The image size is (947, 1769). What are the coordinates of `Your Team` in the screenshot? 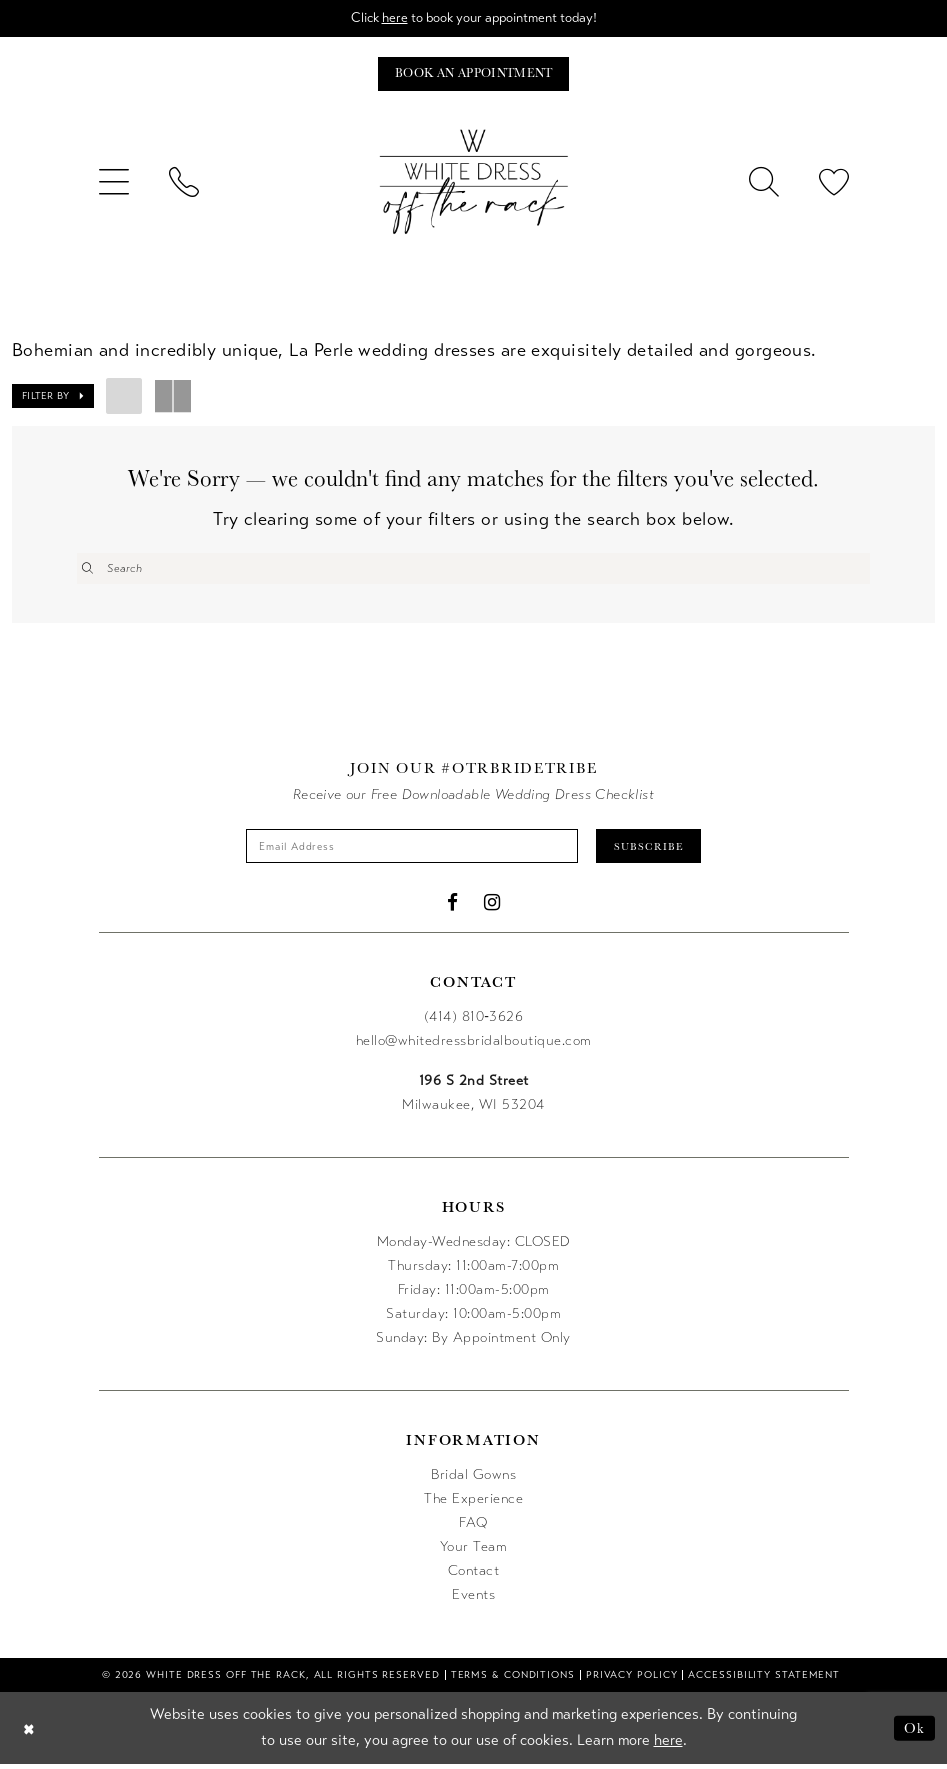 It's located at (474, 1551).